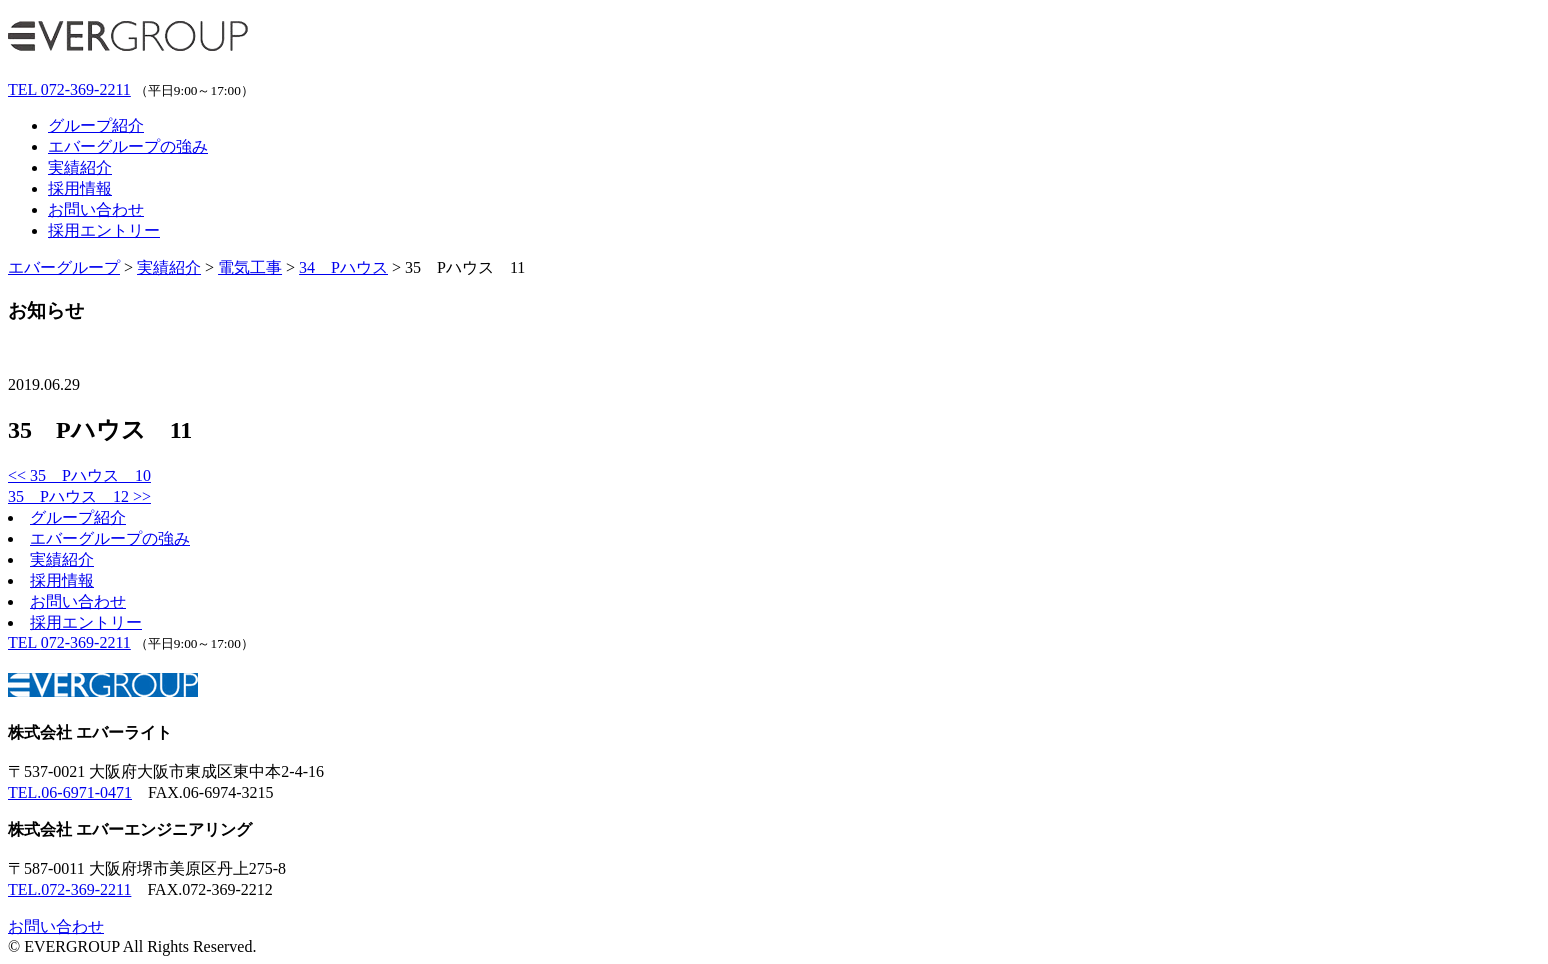  Describe the element at coordinates (128, 146) in the screenshot. I see `エバーグループの強み` at that location.